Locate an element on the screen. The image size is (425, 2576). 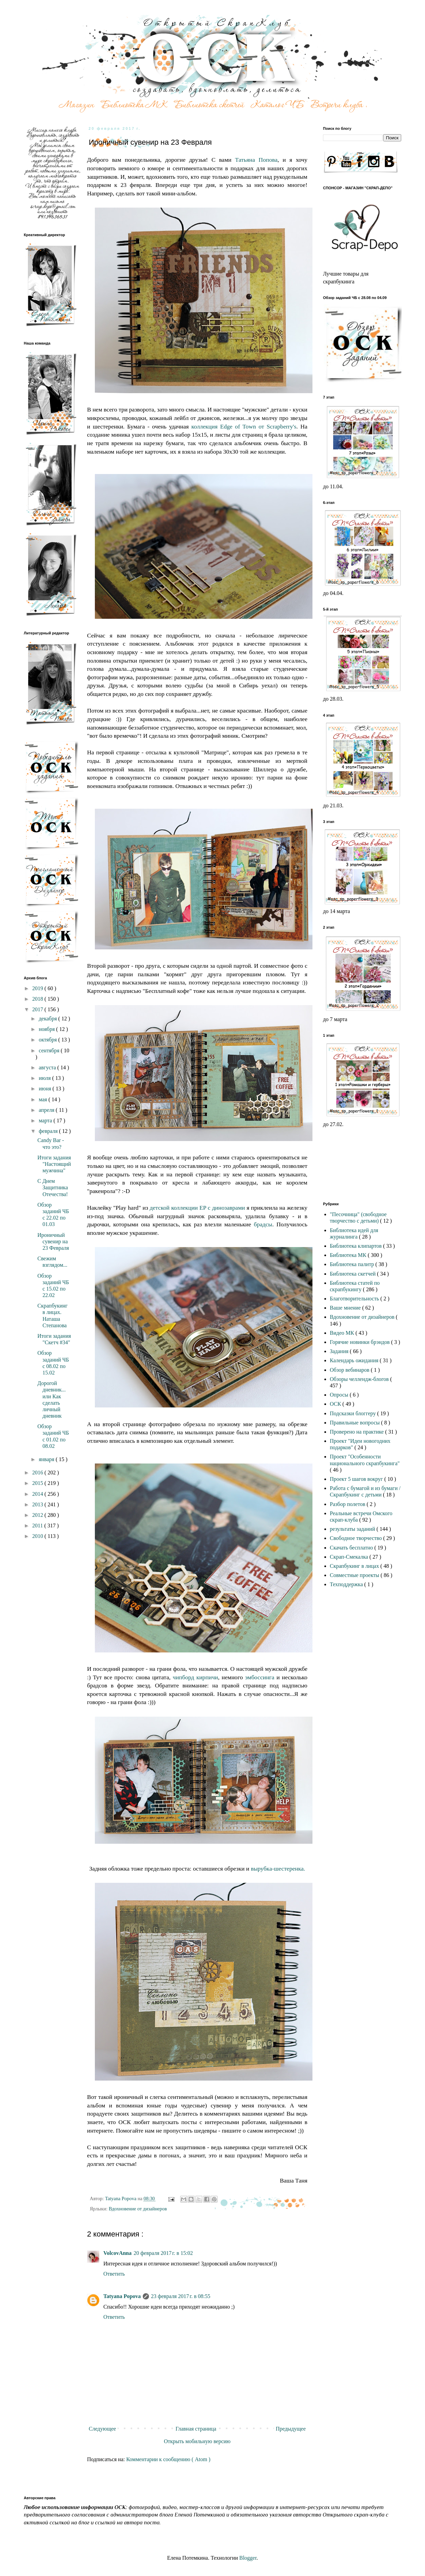
Библиотека МК is located at coordinates (349, 1255).